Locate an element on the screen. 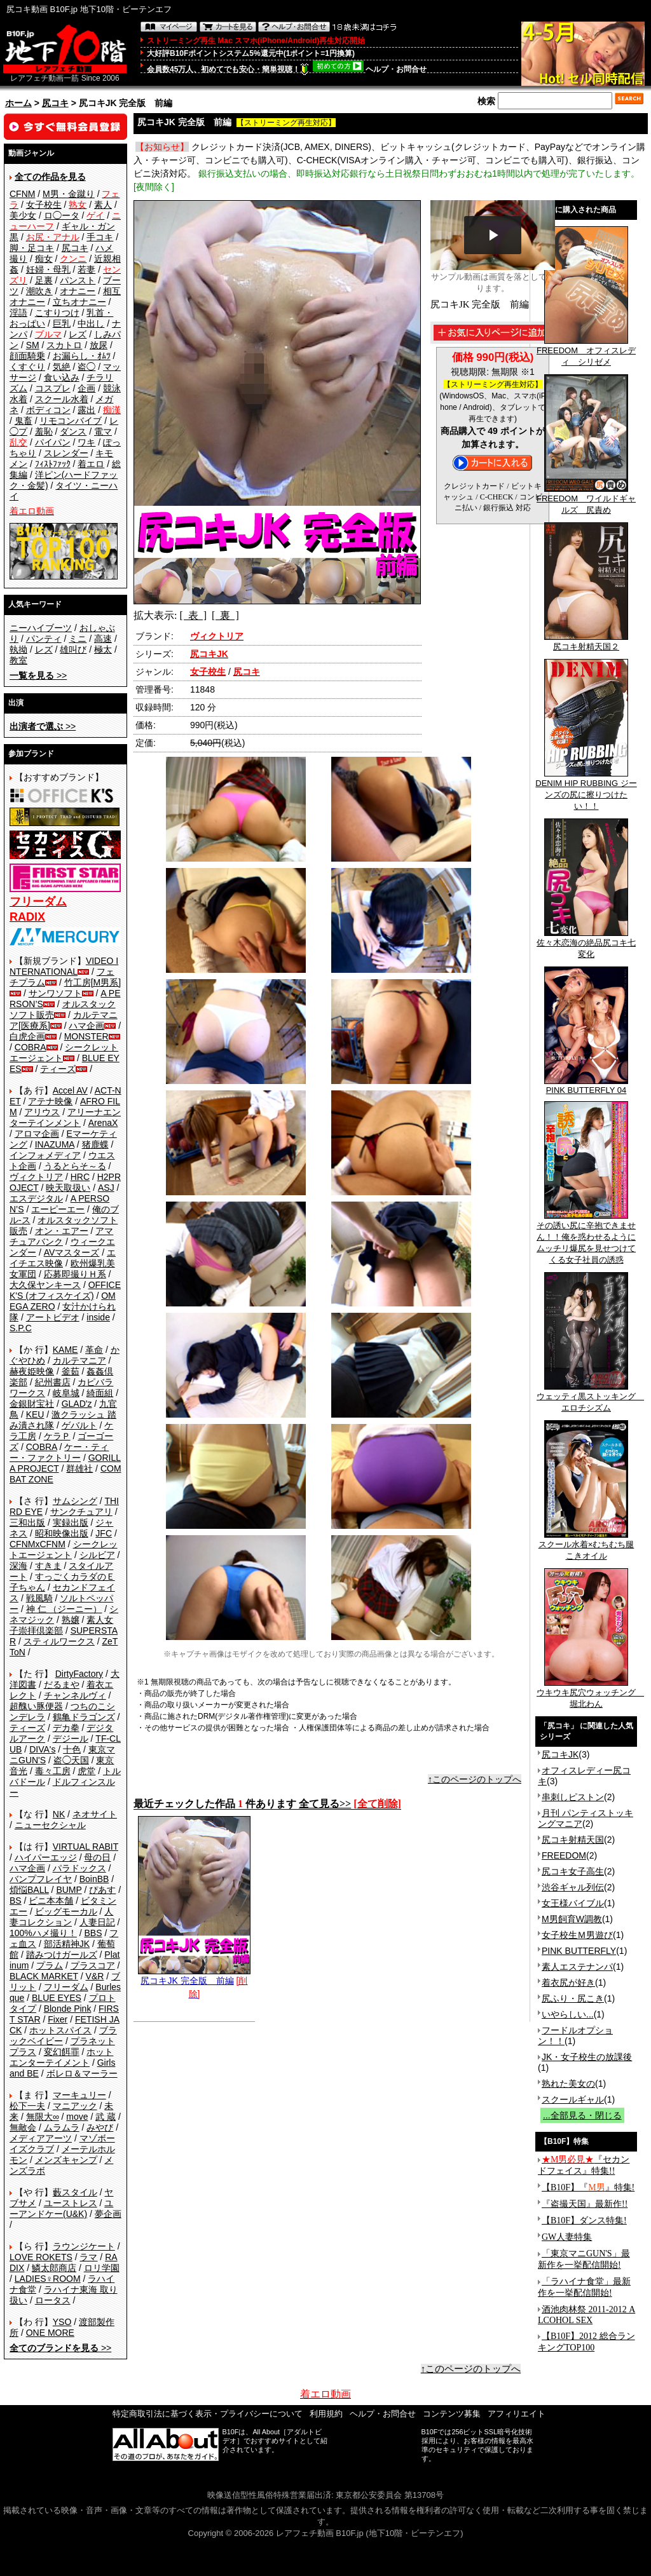 The width and height of the screenshot is (651, 2576). 足裏 is located at coordinates (44, 280).